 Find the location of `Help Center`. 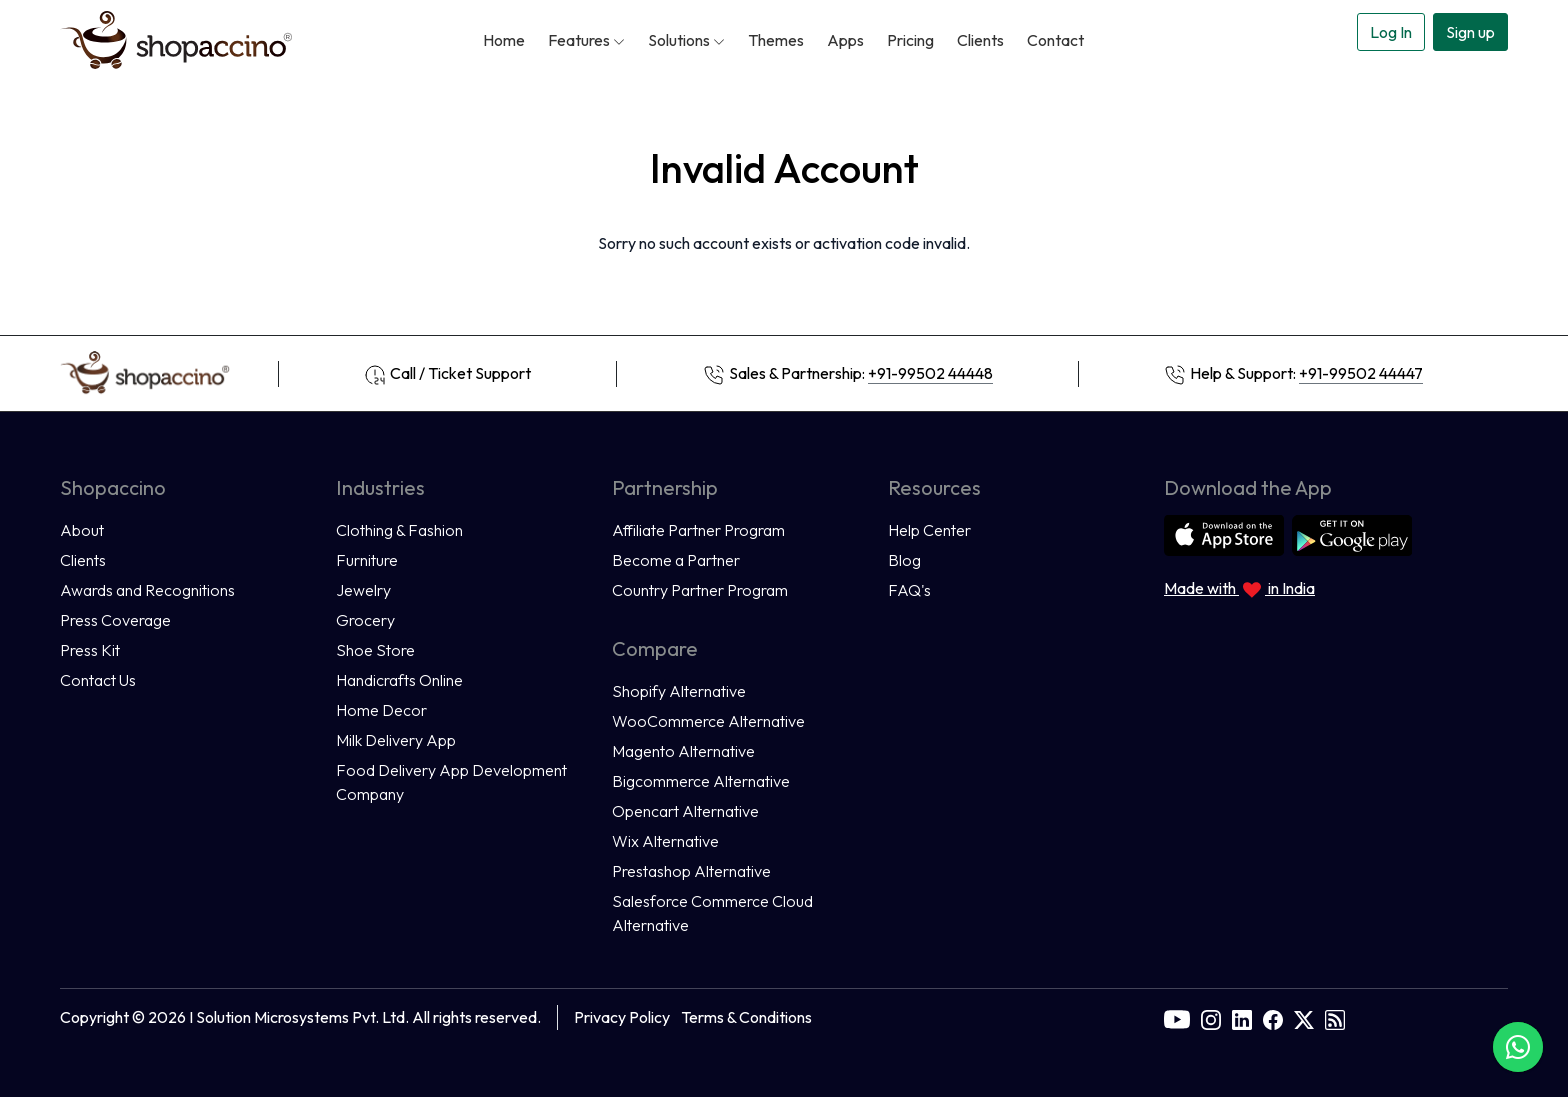

Help Center is located at coordinates (929, 530).